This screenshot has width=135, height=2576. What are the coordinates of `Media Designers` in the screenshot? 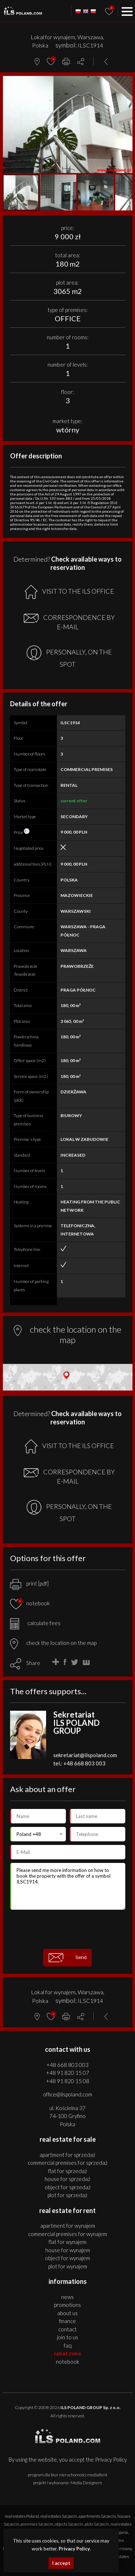 It's located at (86, 2482).